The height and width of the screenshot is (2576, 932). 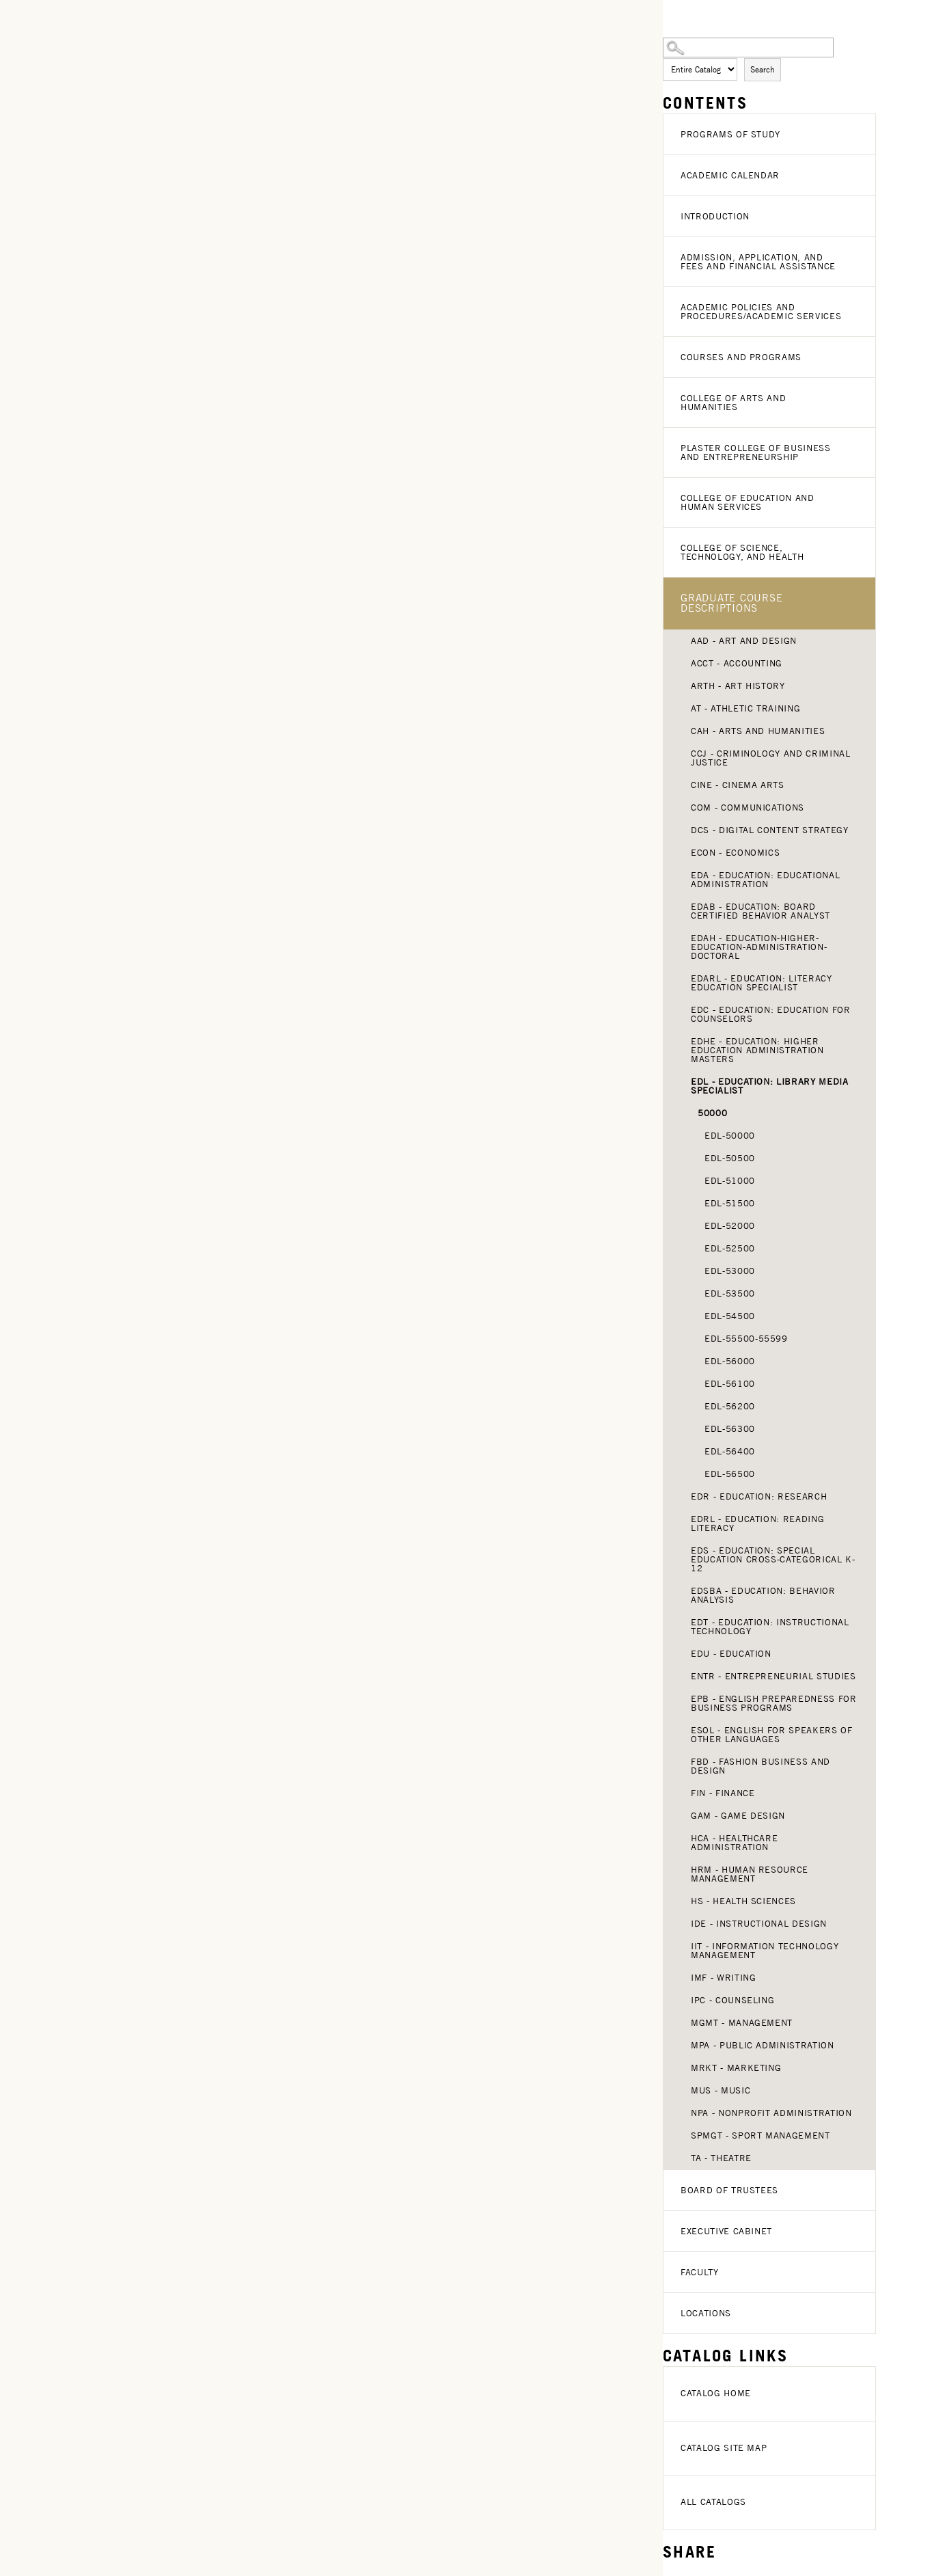 What do you see at coordinates (729, 1429) in the screenshot?
I see `EDL-56300` at bounding box center [729, 1429].